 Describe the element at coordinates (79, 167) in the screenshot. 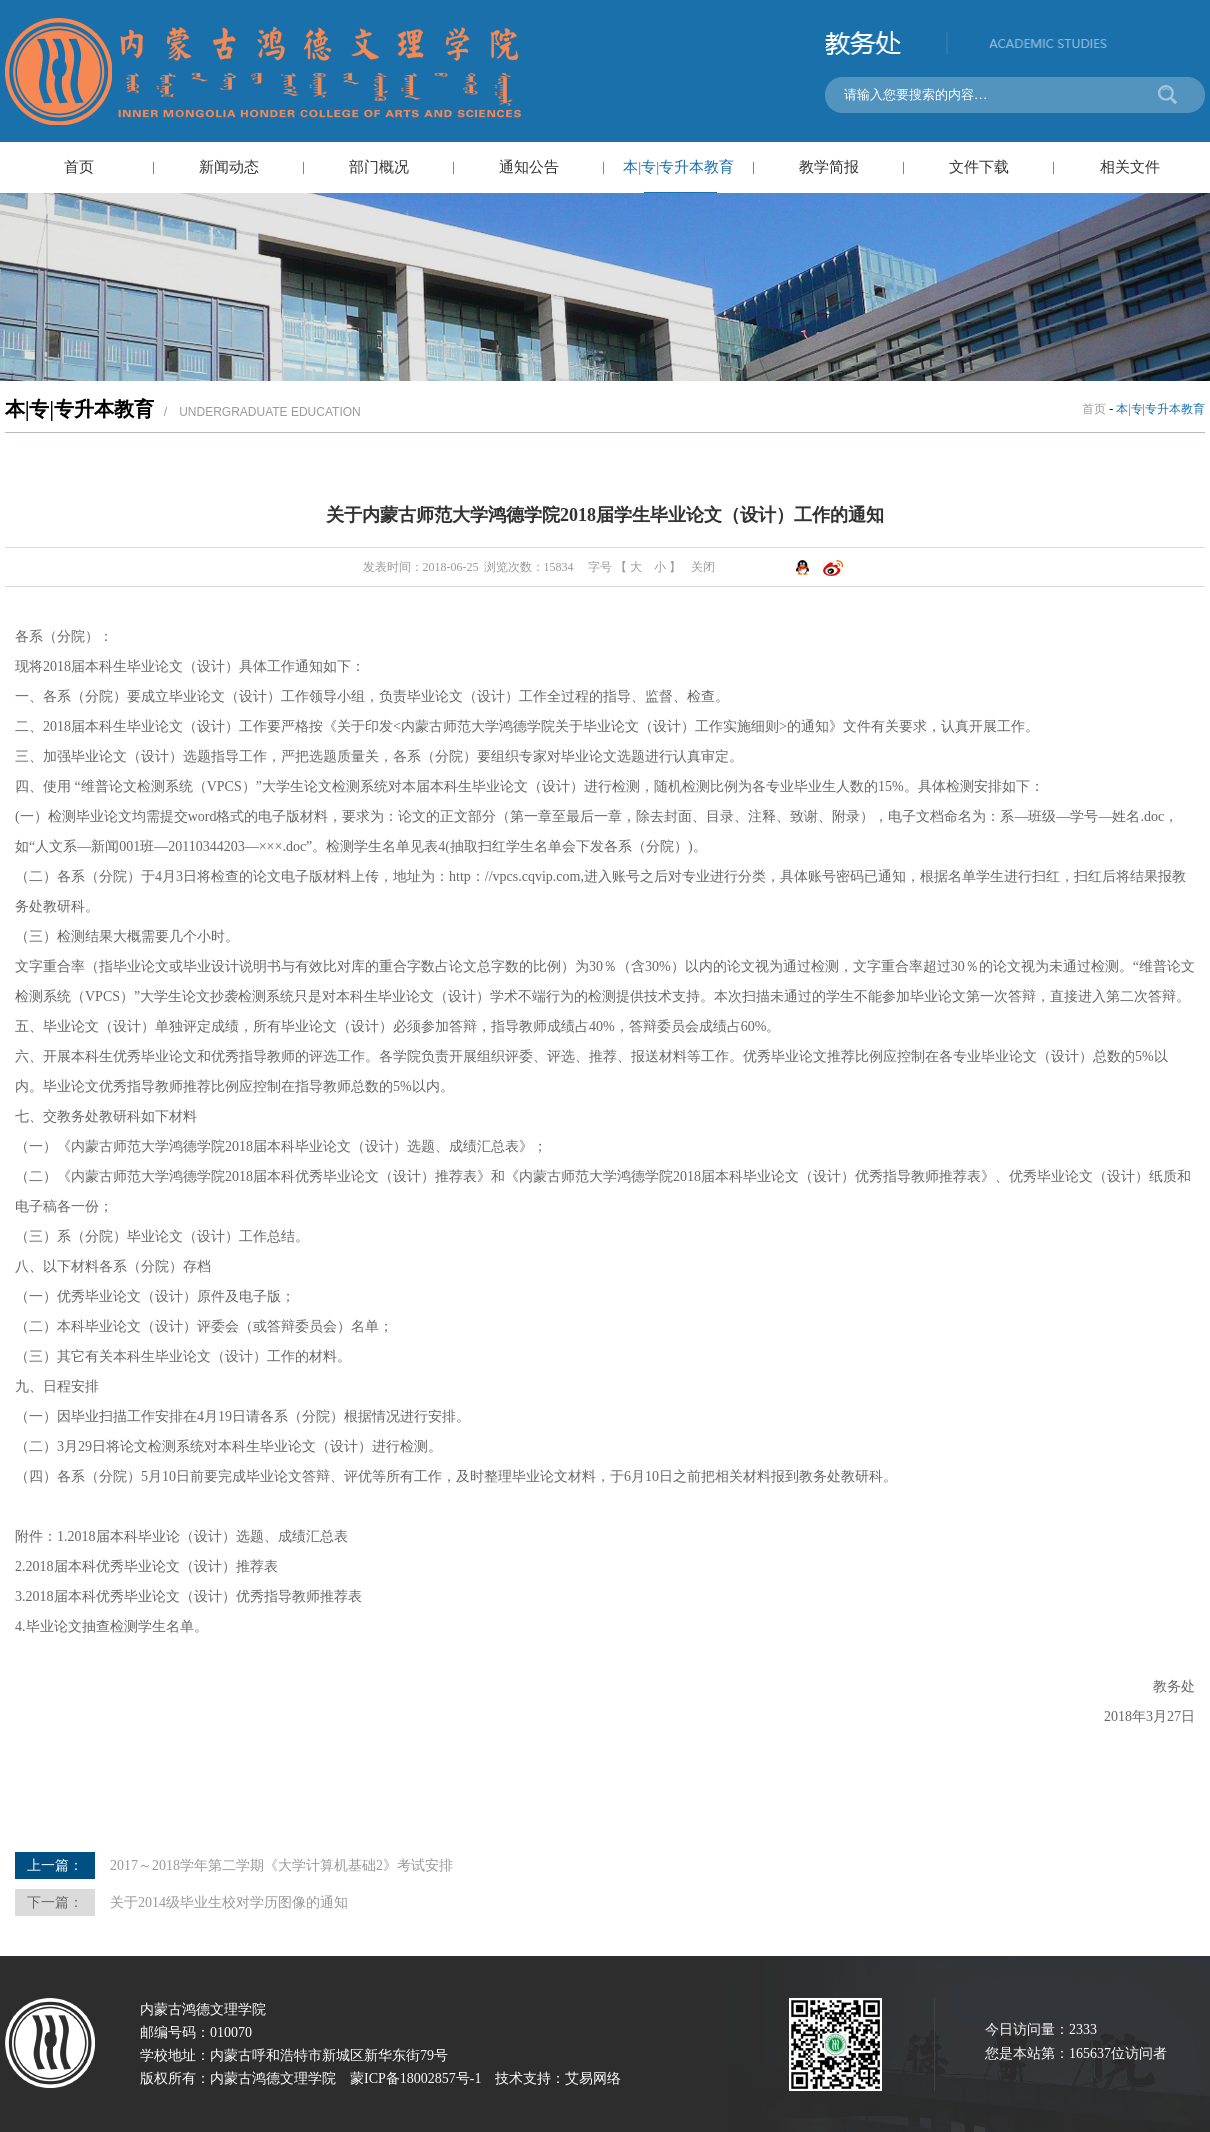

I see `首页` at that location.